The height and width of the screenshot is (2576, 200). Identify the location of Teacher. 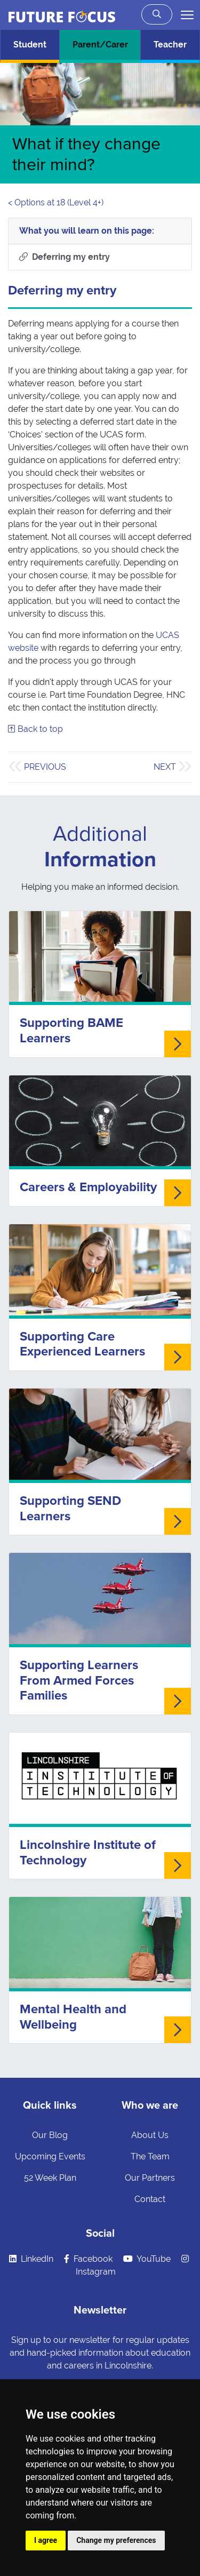
(170, 44).